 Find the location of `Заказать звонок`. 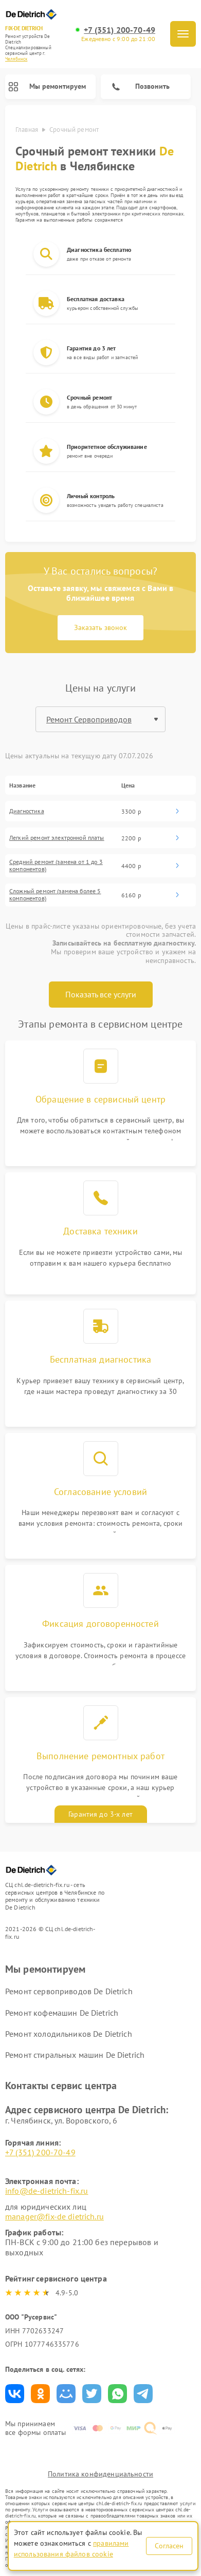

Заказать звонок is located at coordinates (100, 627).